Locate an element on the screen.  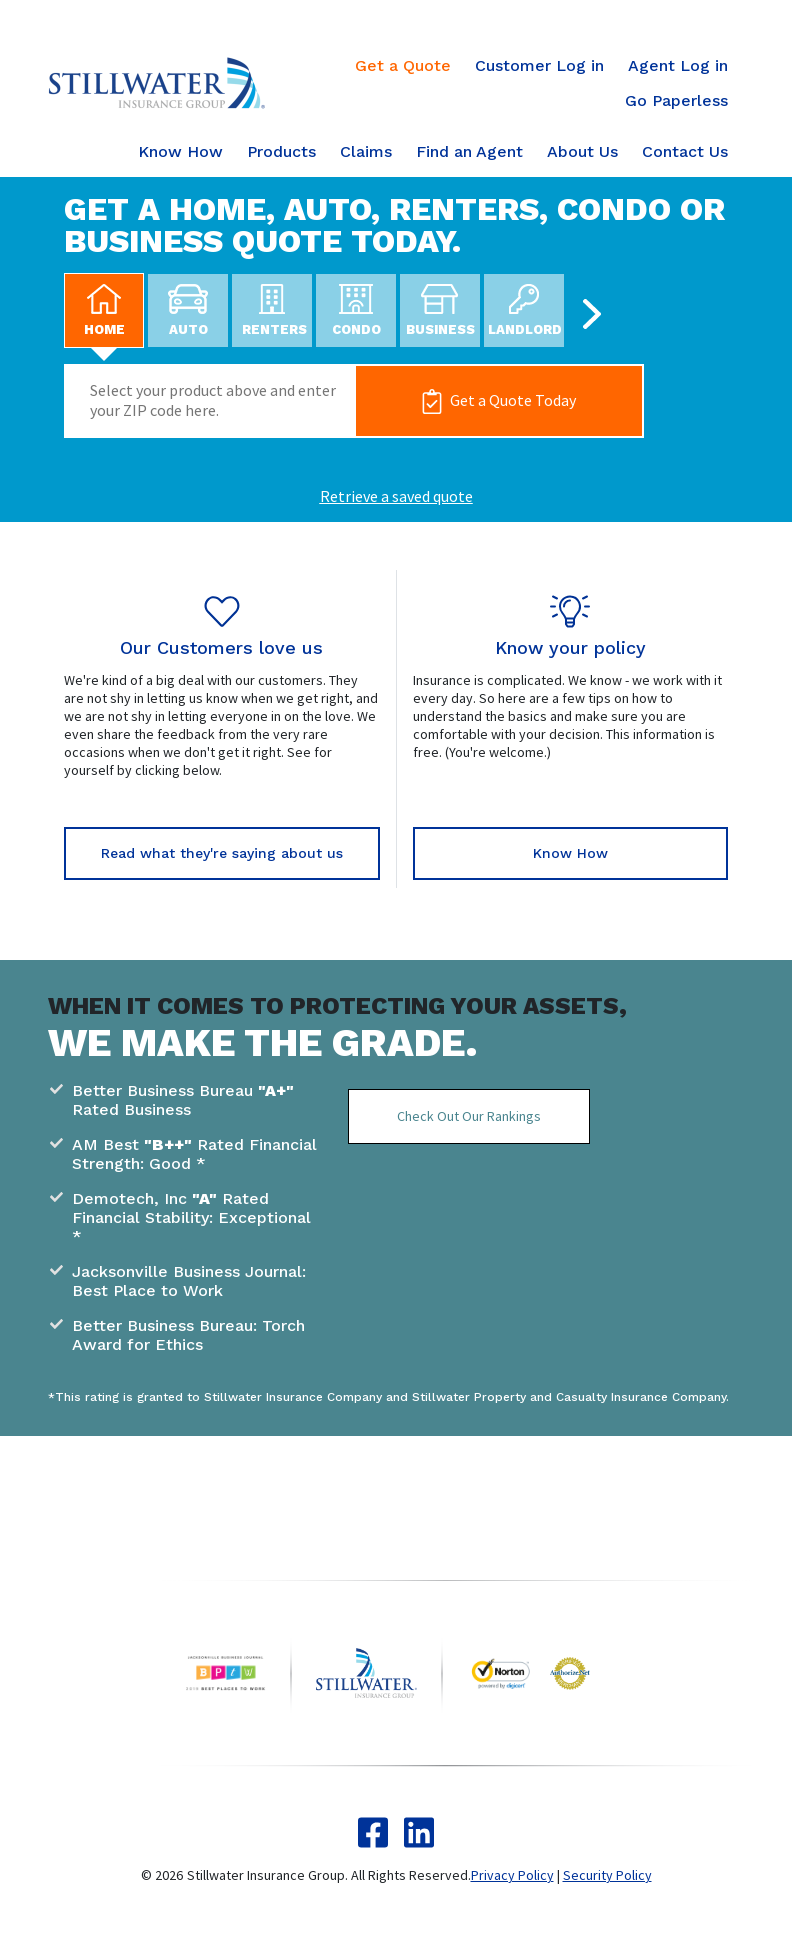
Products is located at coordinates (281, 151).